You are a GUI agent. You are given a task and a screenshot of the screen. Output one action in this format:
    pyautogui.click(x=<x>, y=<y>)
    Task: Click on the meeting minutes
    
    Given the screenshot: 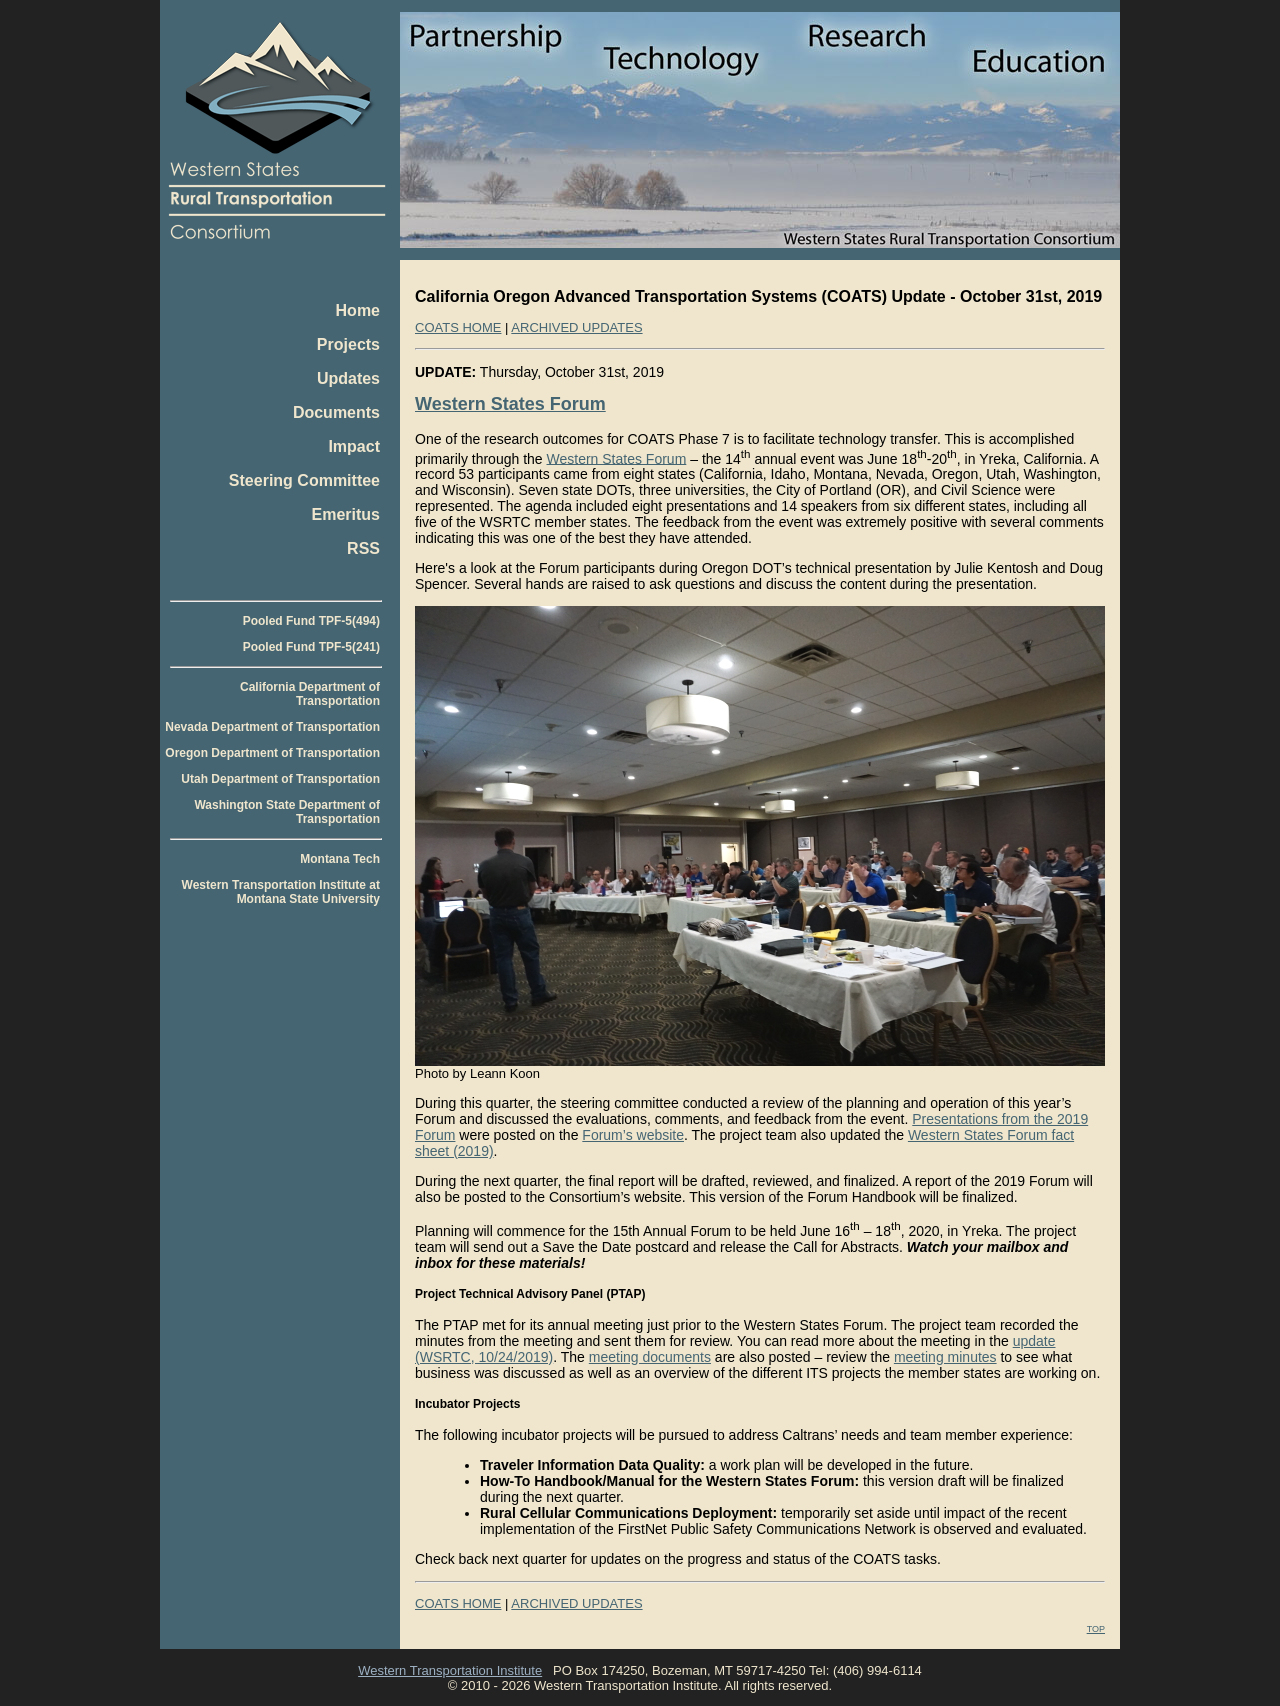 What is the action you would take?
    pyautogui.click(x=945, y=1357)
    